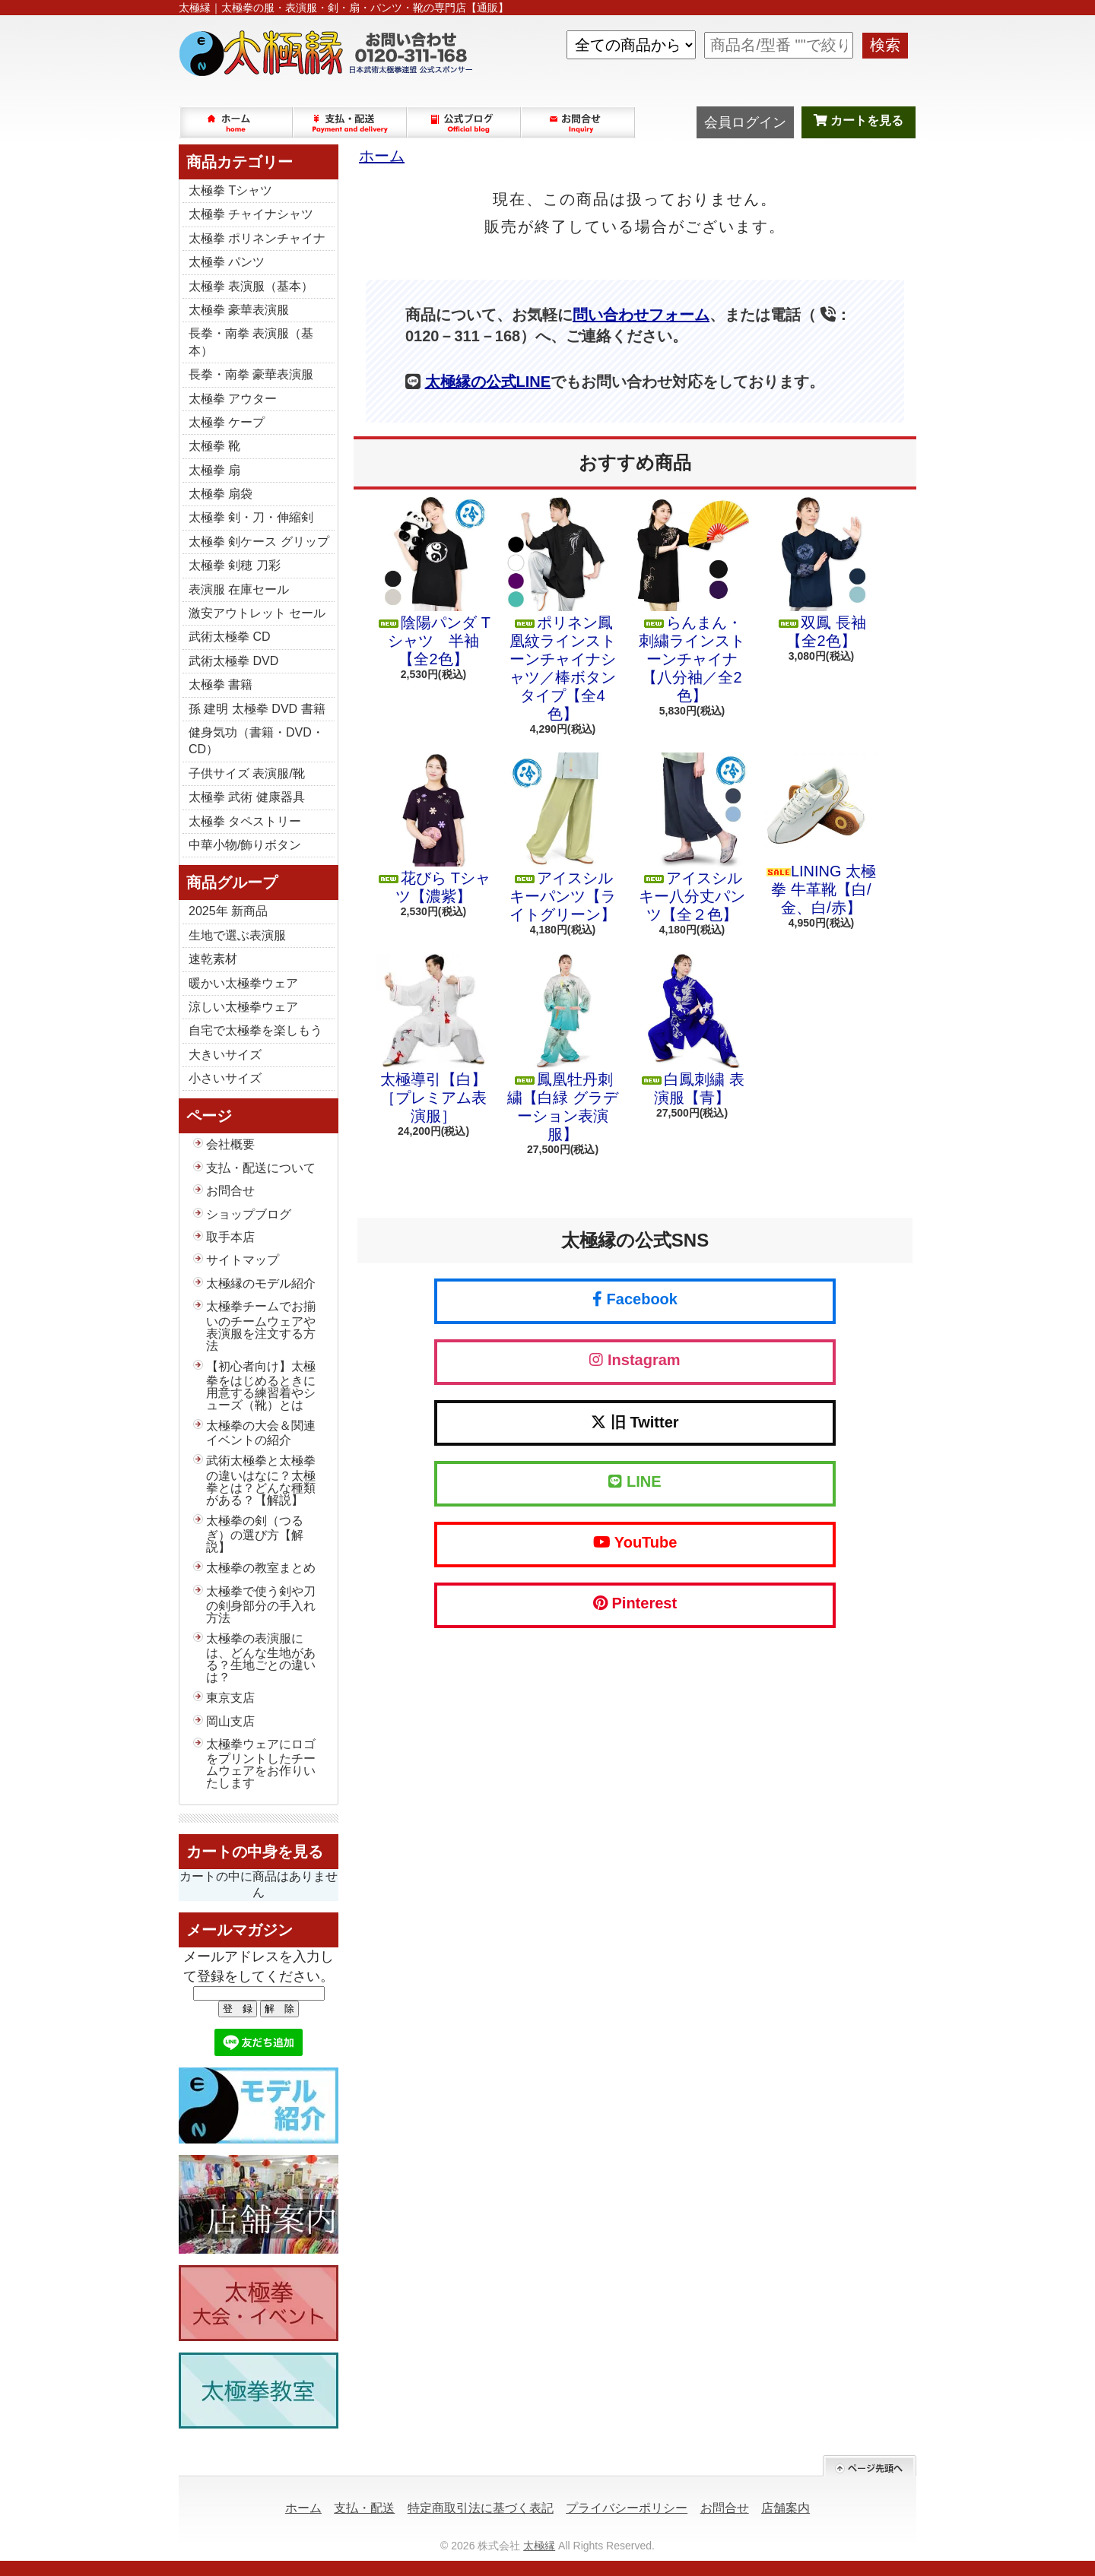 Image resolution: width=1095 pixels, height=2576 pixels. I want to click on 武術太極拳 DVD, so click(233, 660).